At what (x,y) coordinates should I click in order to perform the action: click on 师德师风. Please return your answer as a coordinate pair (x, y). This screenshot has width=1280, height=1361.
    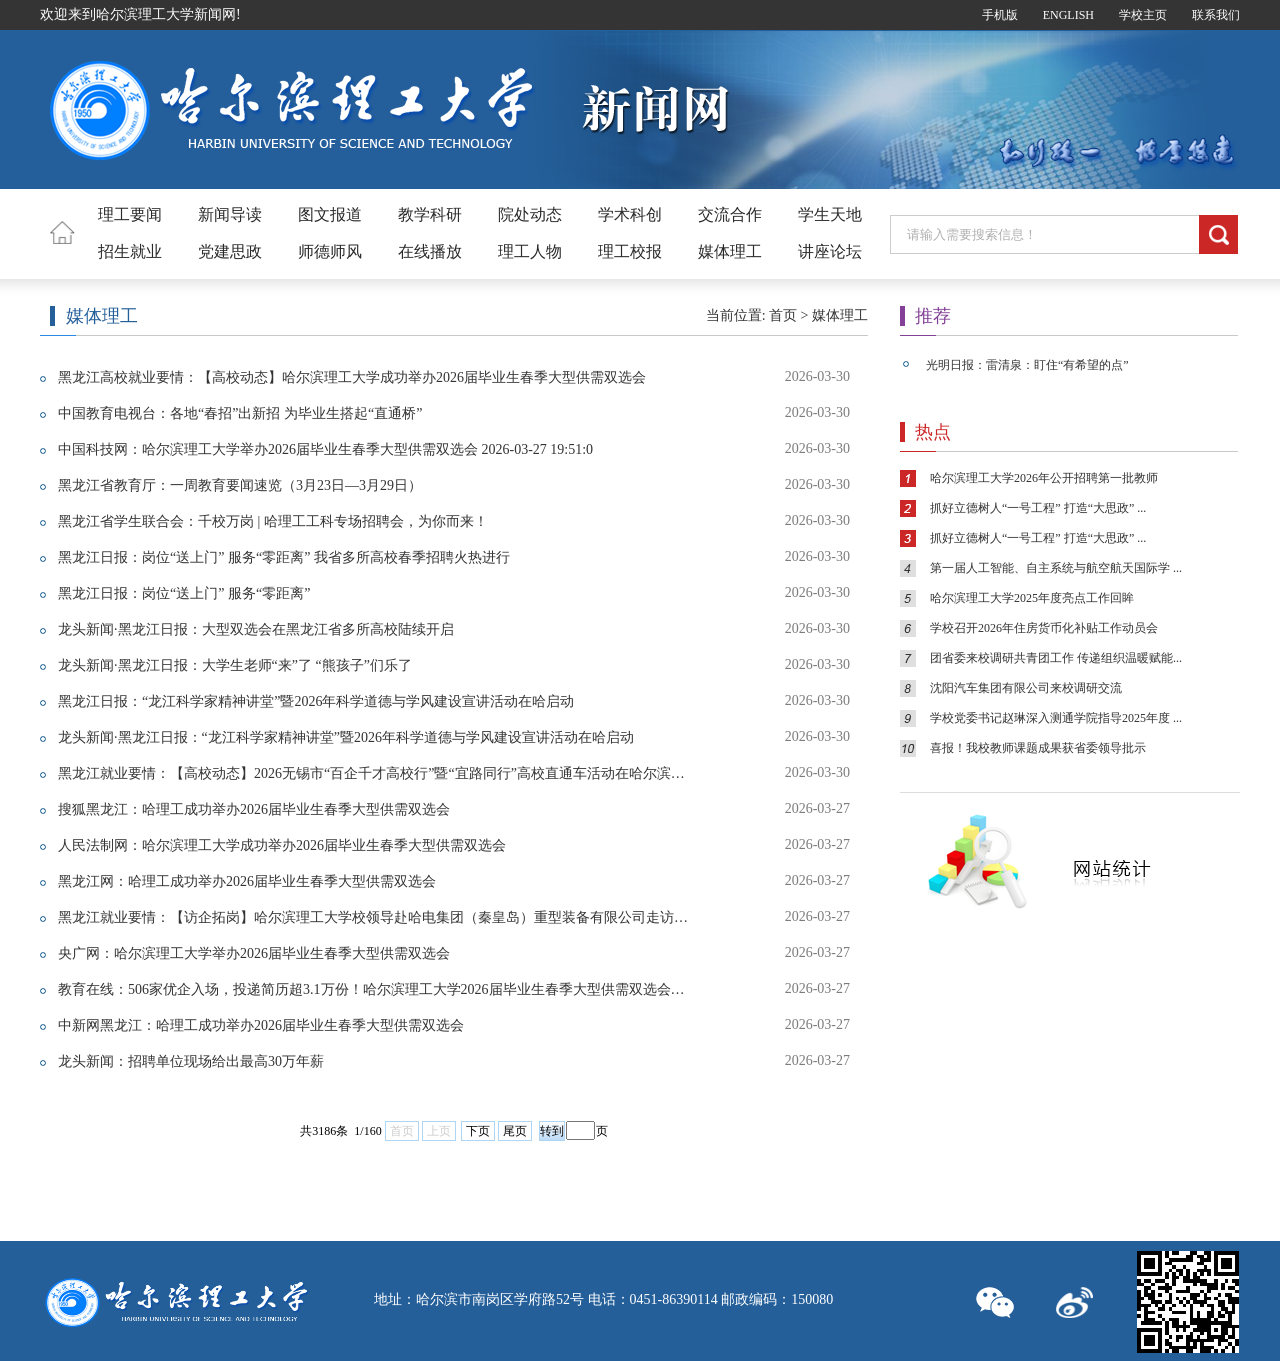
    Looking at the image, I should click on (330, 251).